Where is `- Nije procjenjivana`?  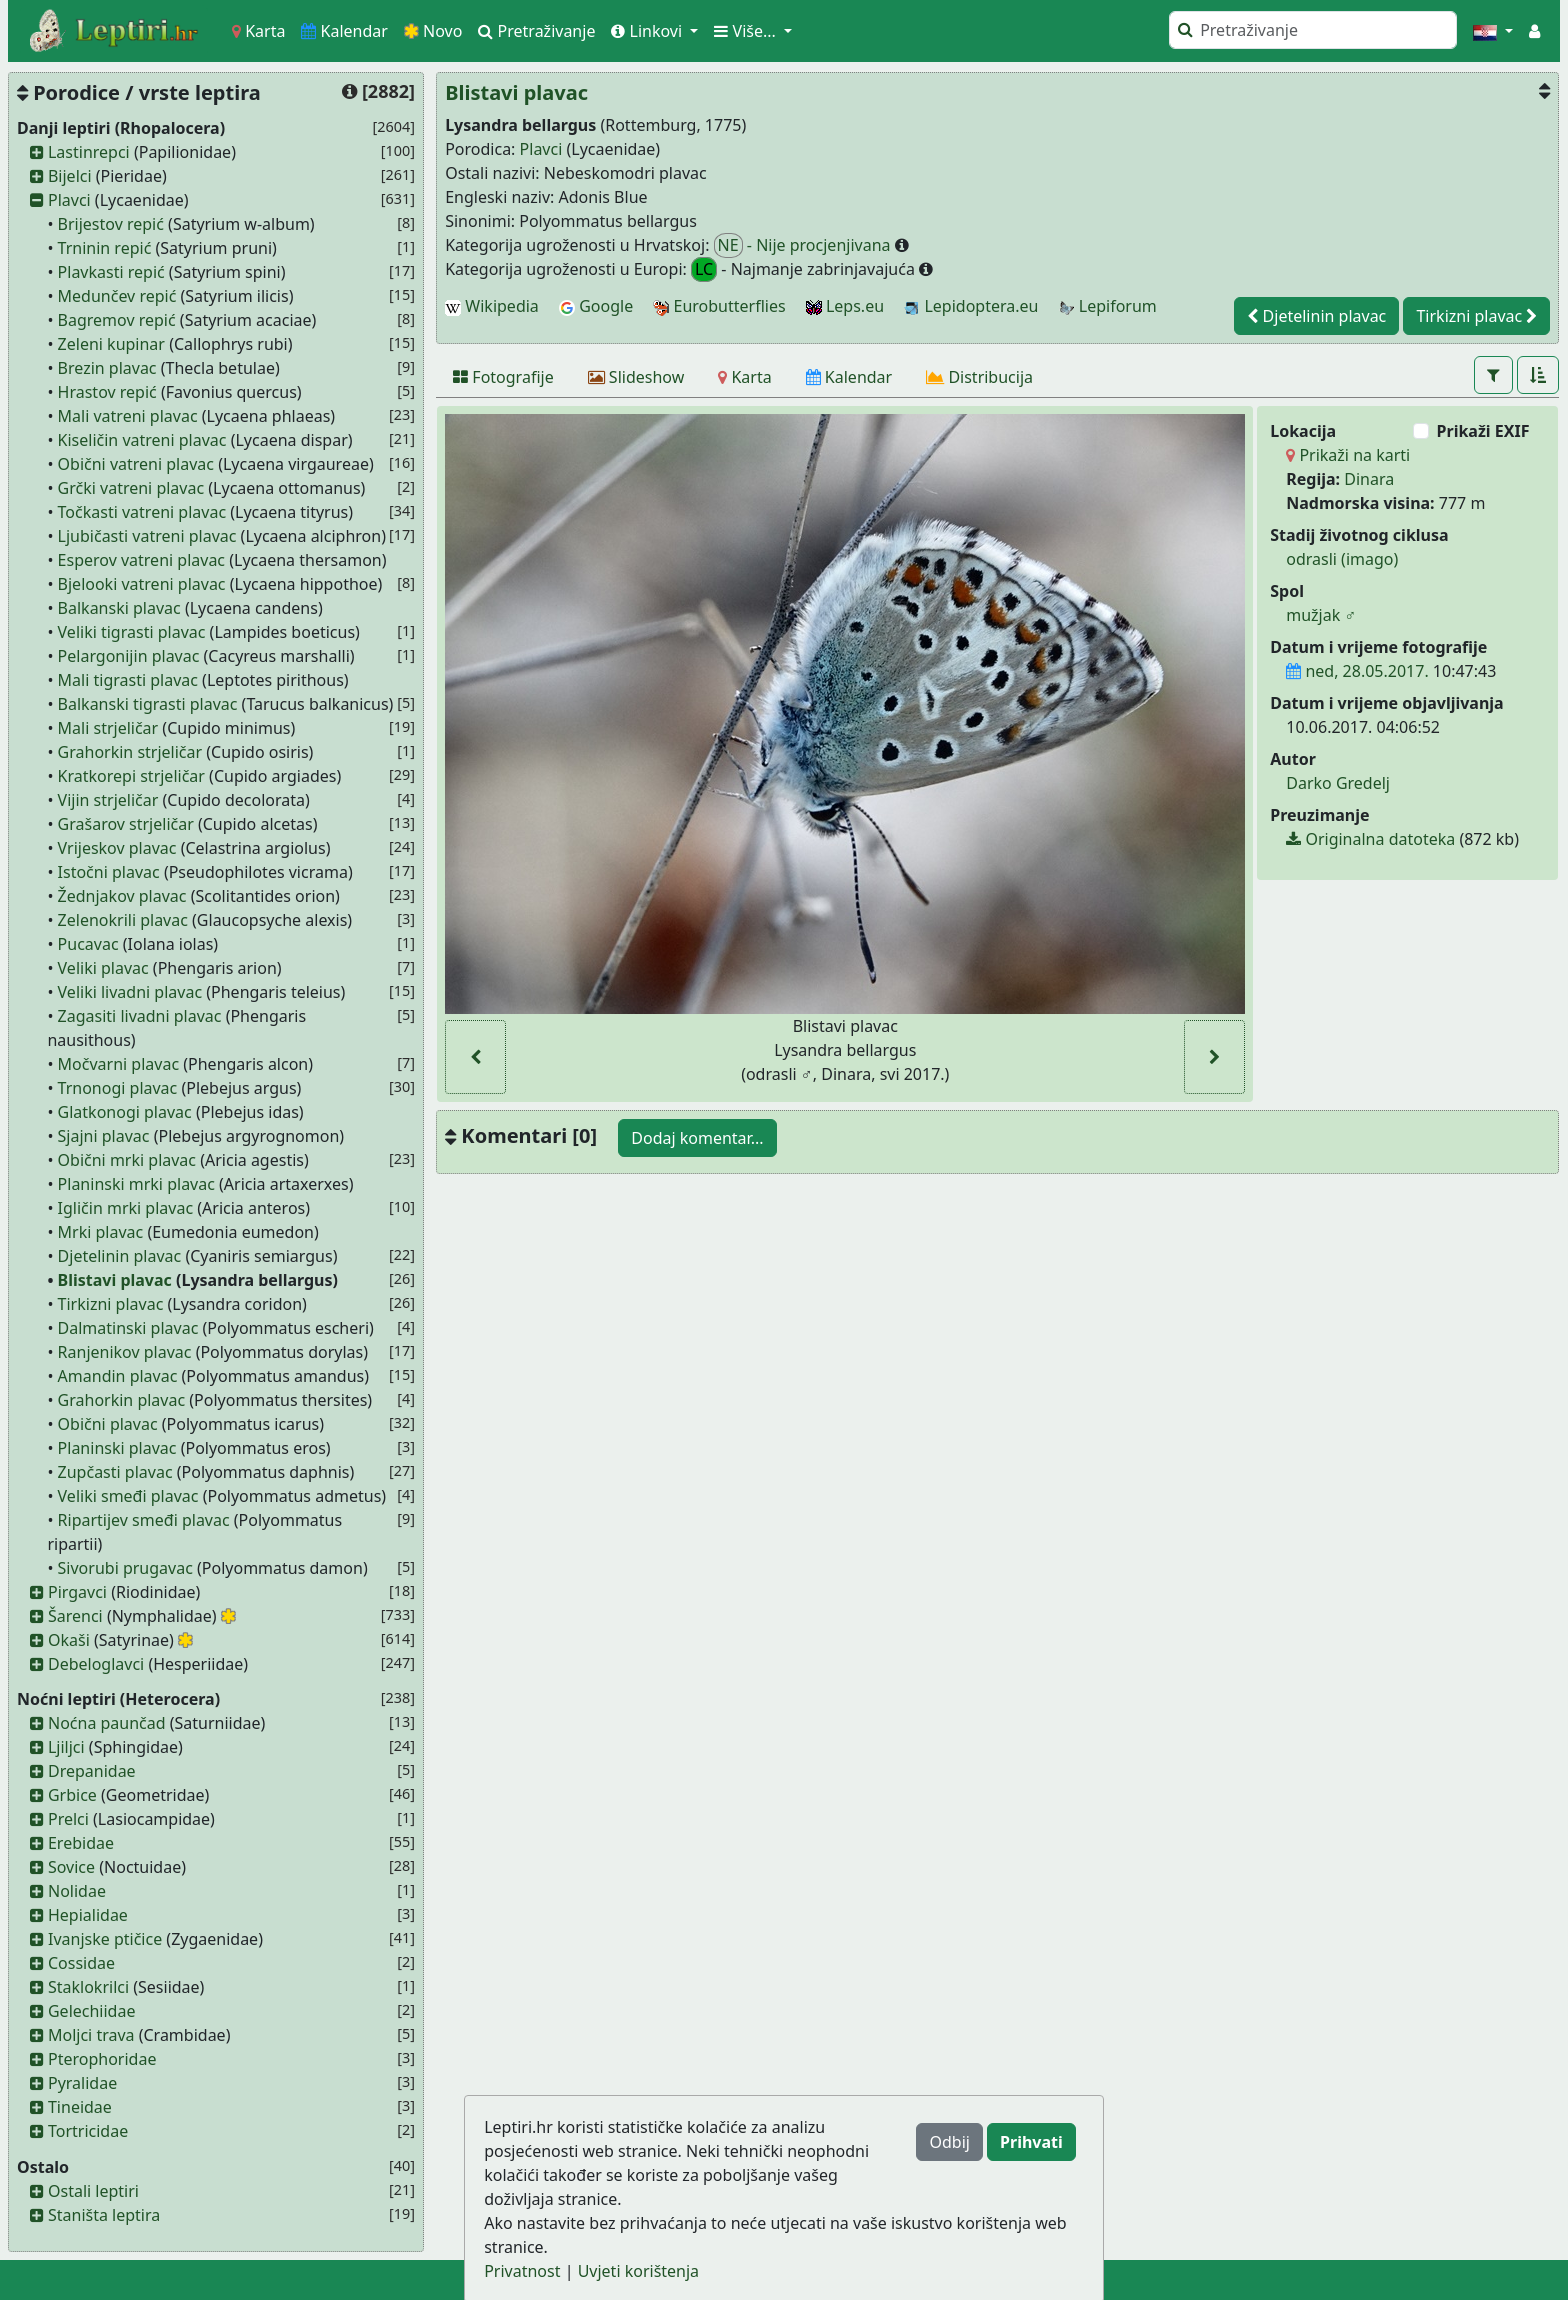
- Nije procjenjivana is located at coordinates (804, 245).